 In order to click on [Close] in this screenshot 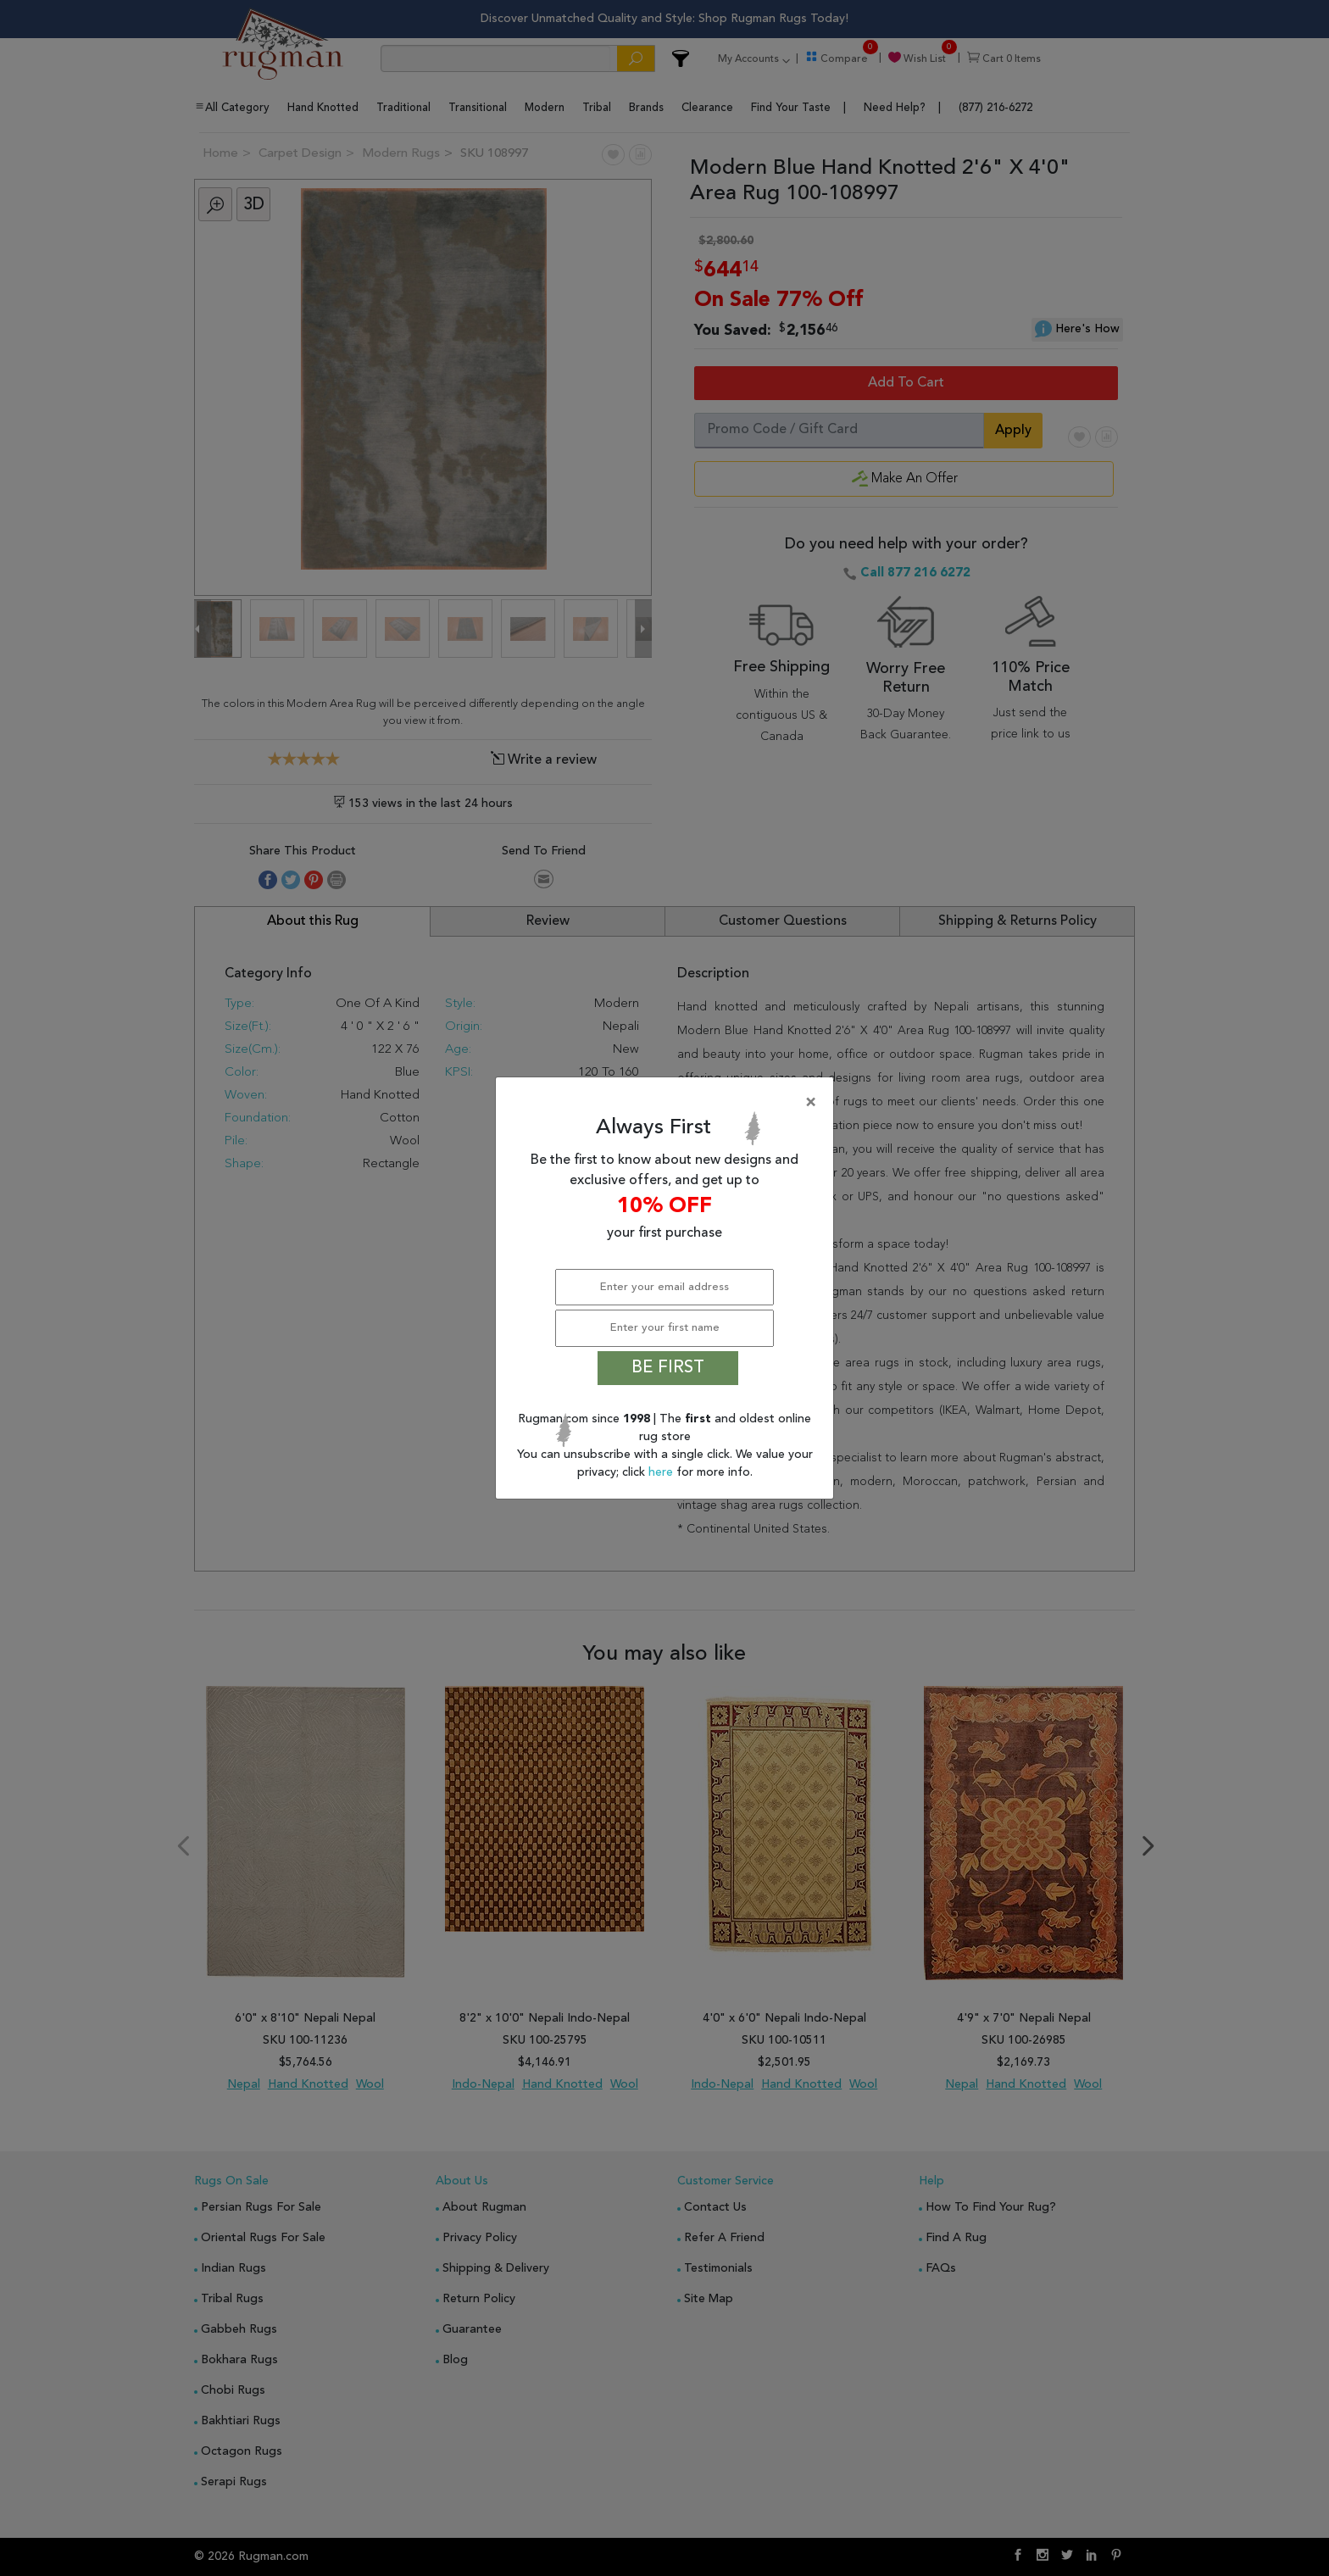, I will do `click(668, 1102)`.